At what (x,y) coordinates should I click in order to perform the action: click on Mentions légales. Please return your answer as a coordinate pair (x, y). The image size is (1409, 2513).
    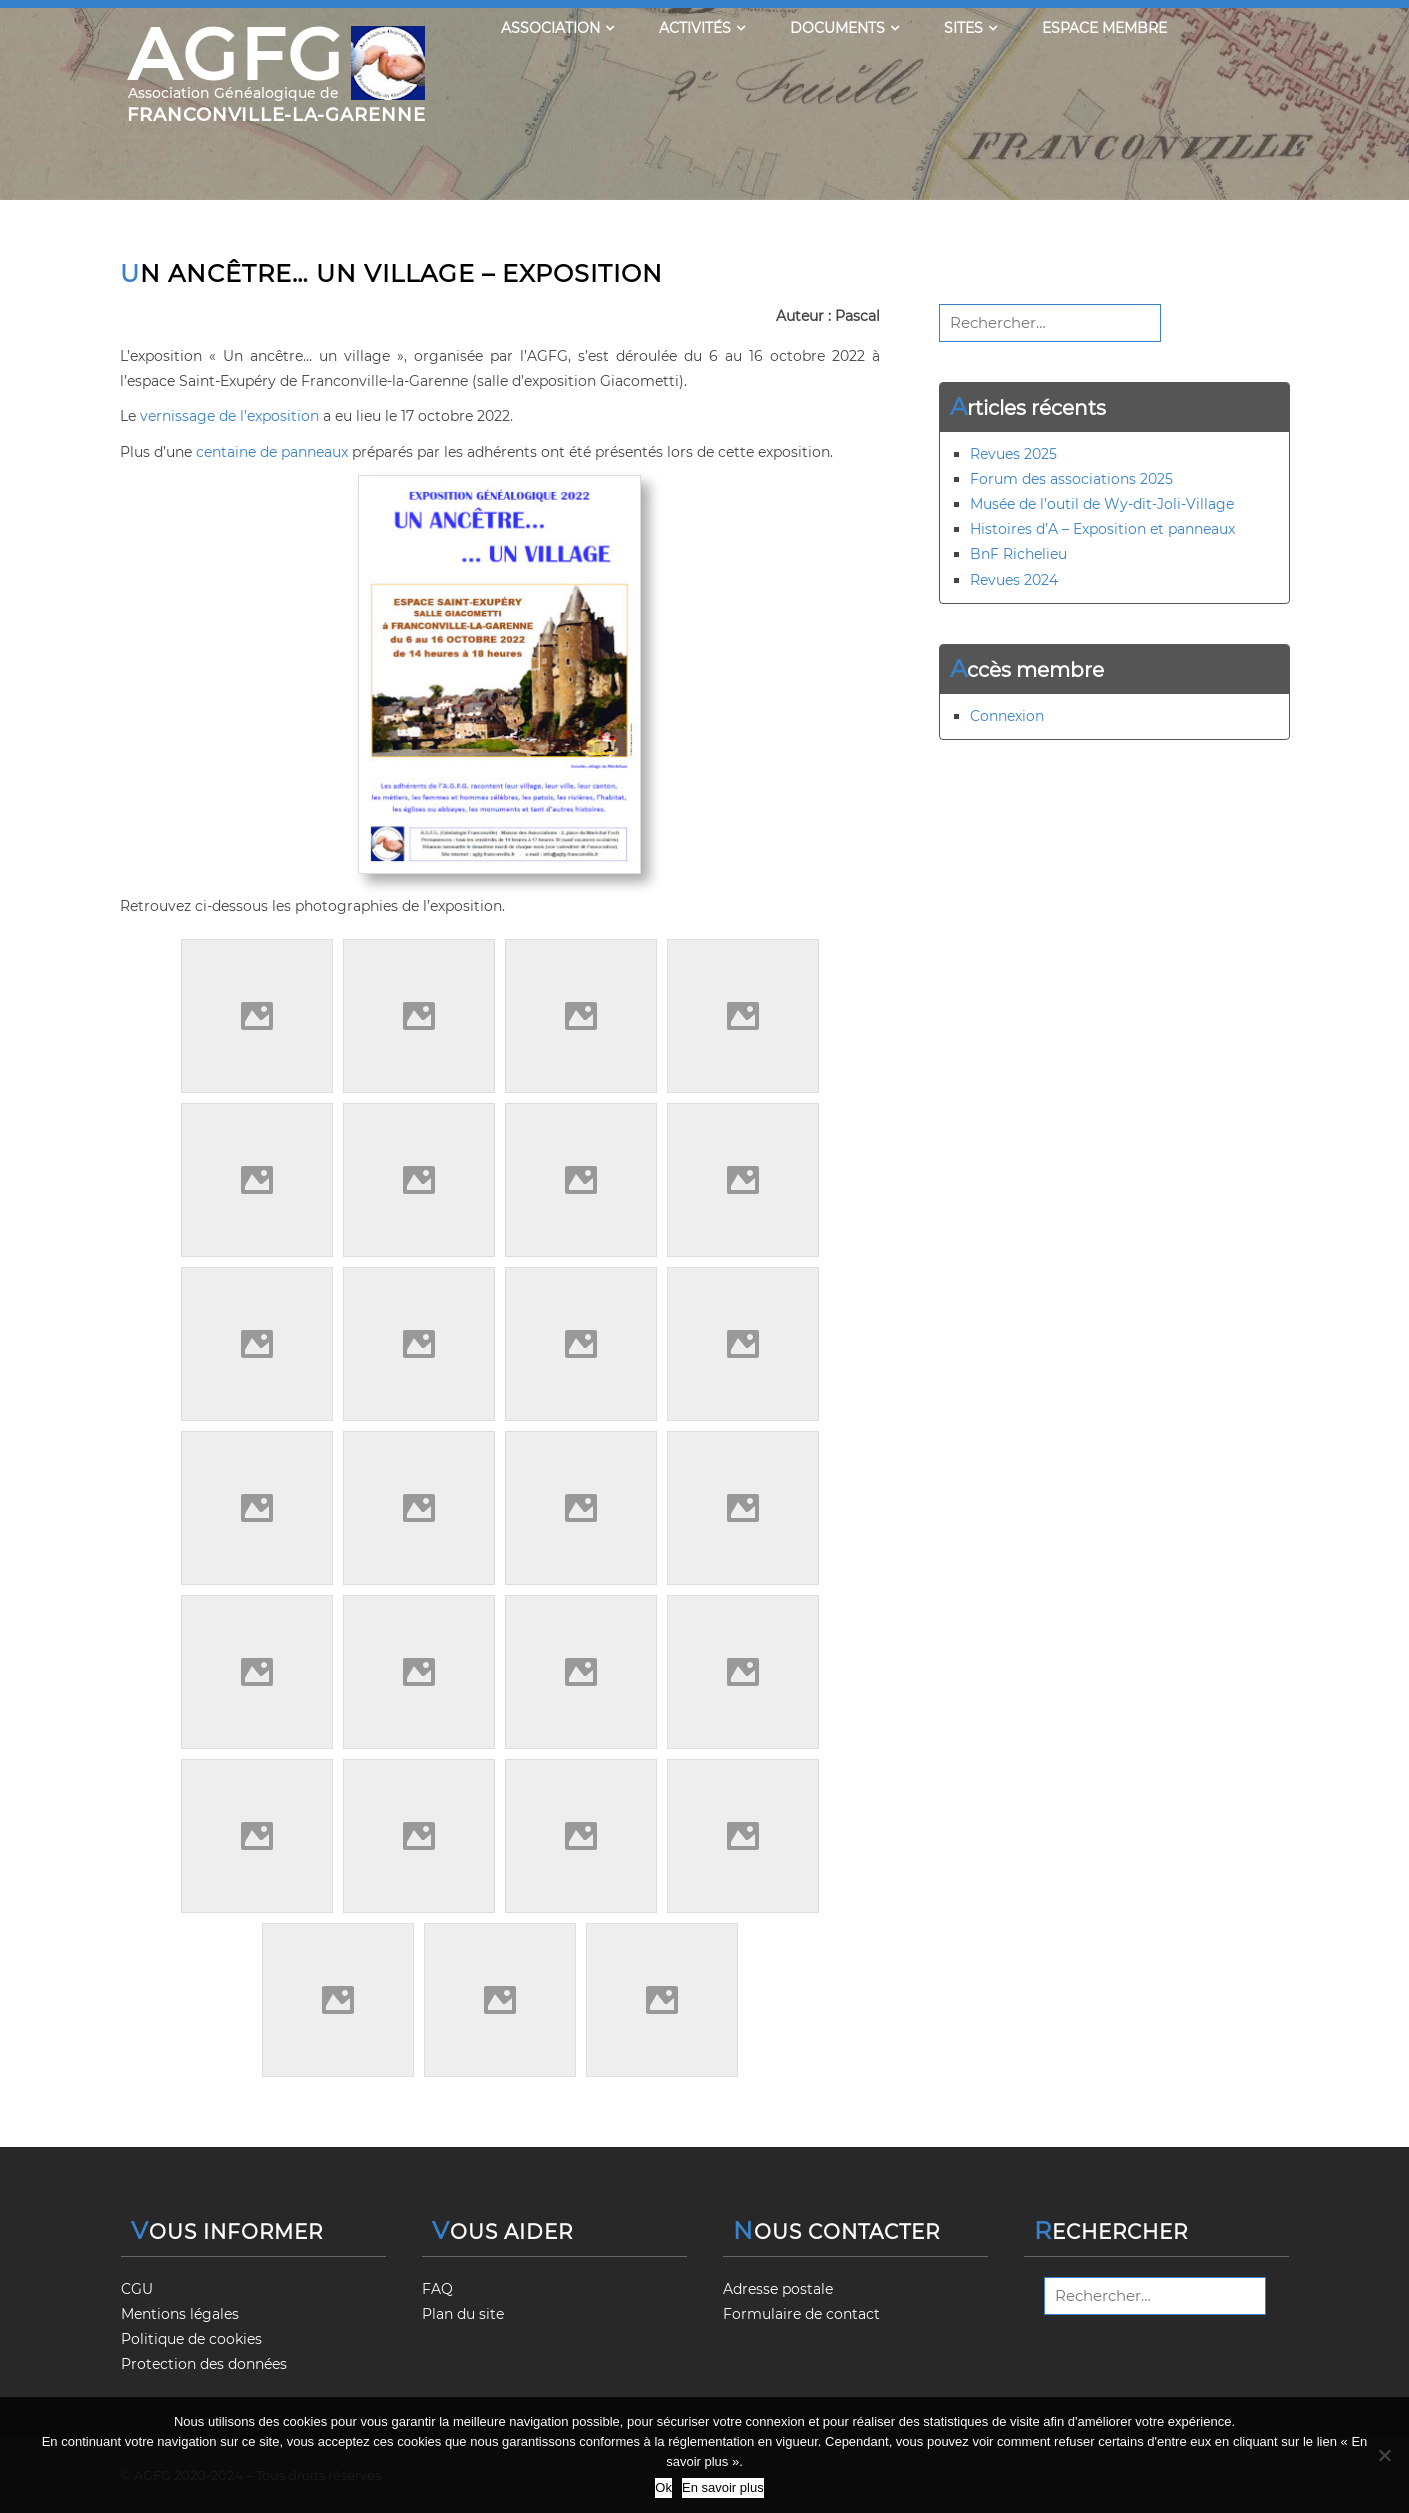
    Looking at the image, I should click on (180, 2314).